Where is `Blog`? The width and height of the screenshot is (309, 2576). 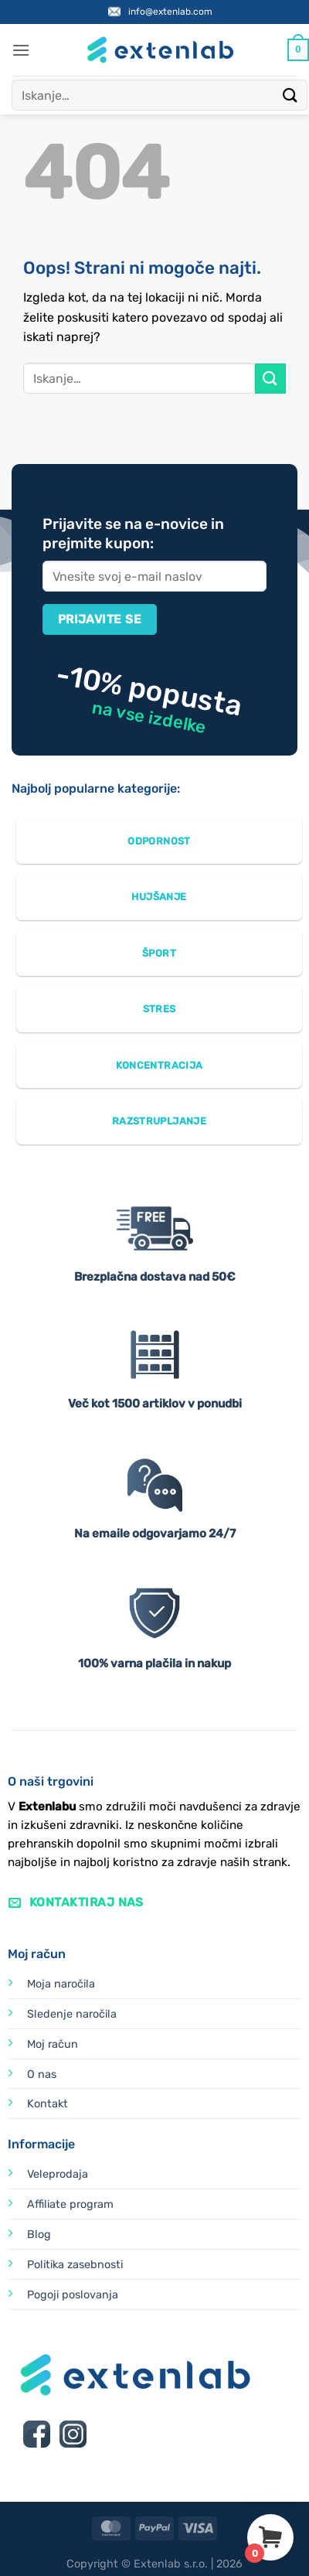 Blog is located at coordinates (39, 2234).